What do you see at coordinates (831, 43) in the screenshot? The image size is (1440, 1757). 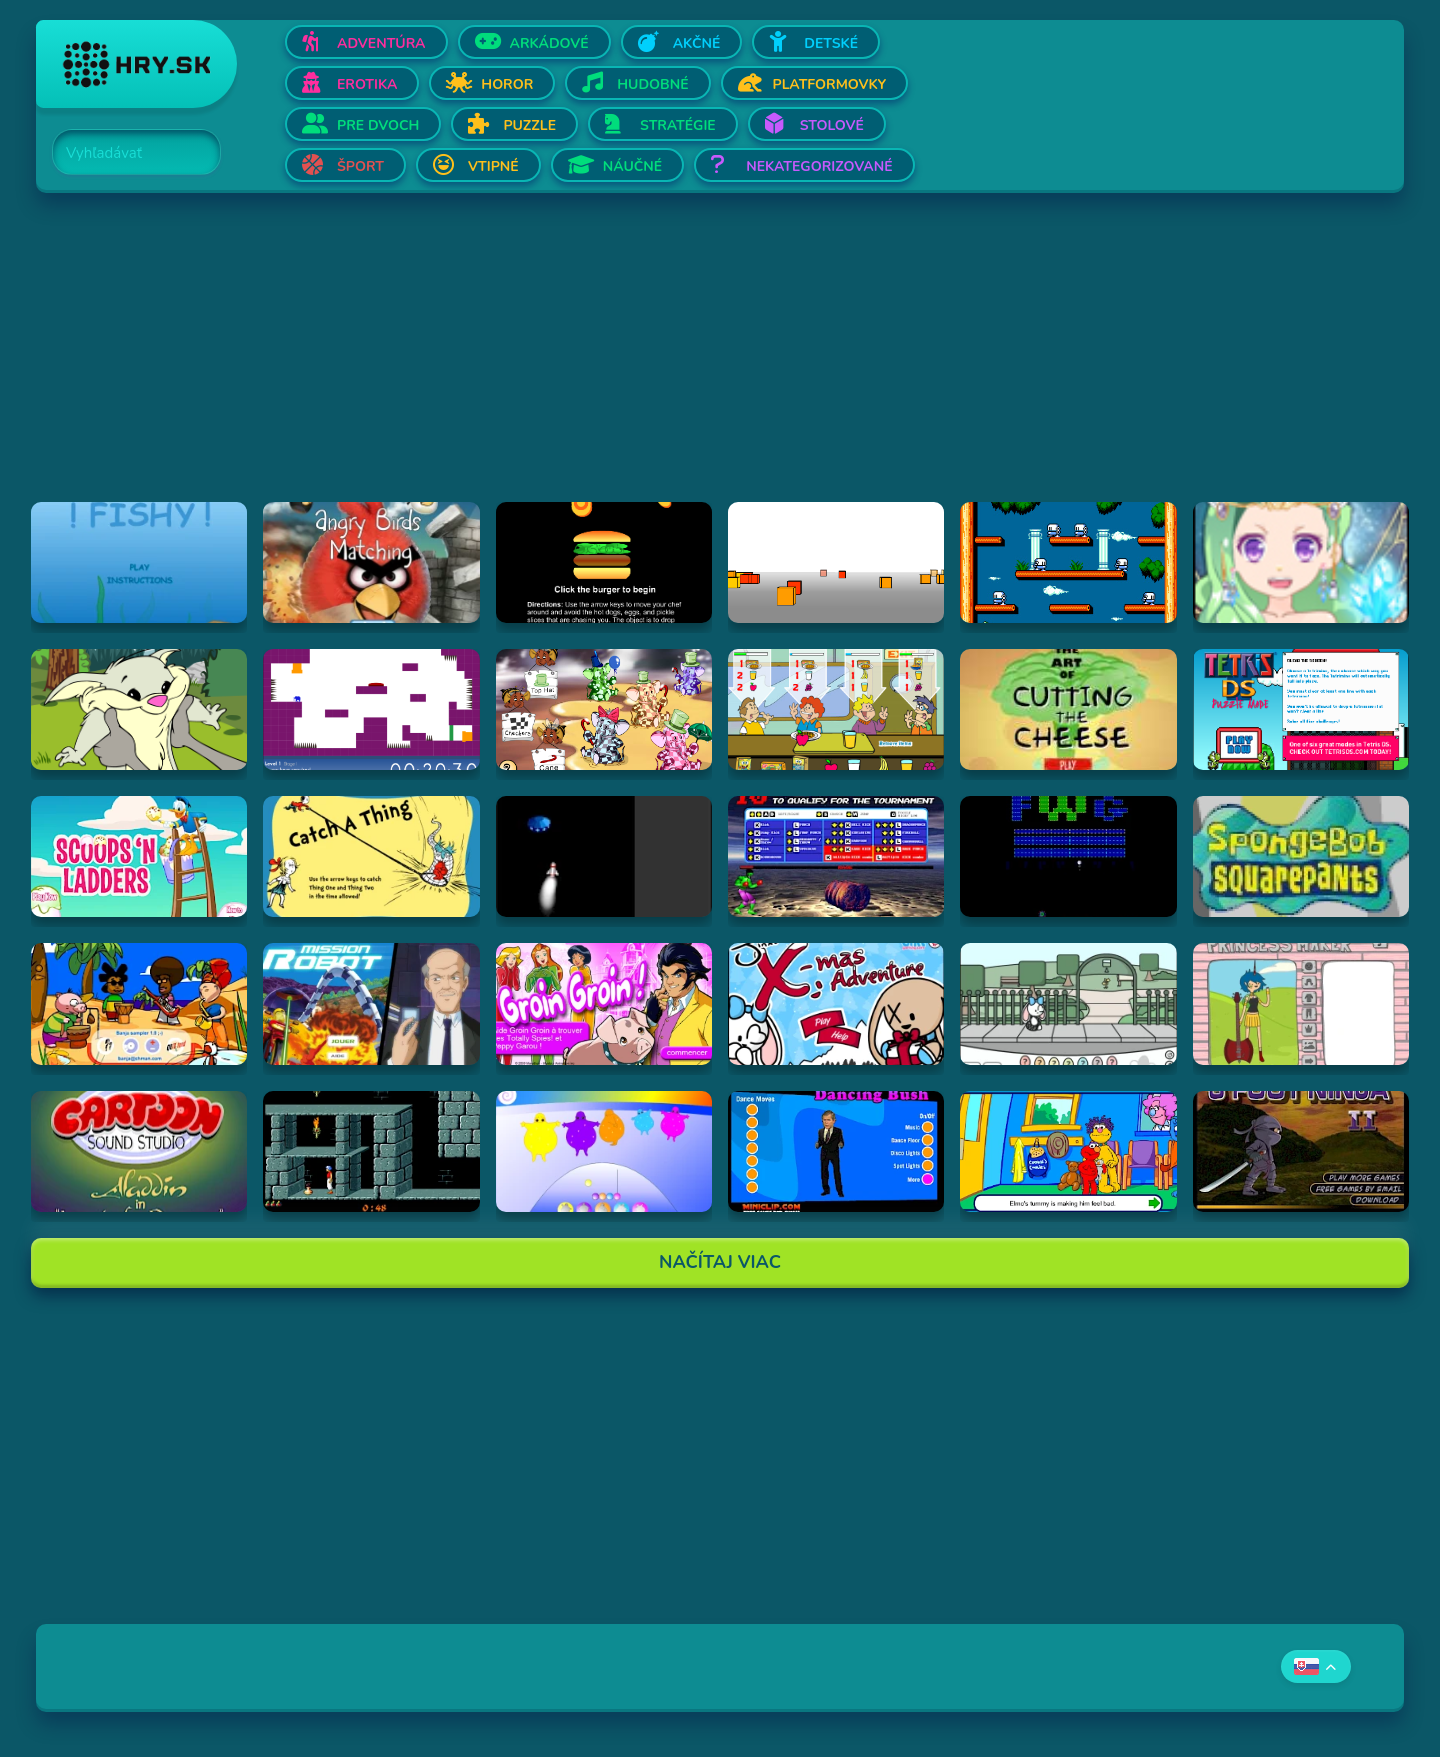 I see `Detské [Otvor Detské]` at bounding box center [831, 43].